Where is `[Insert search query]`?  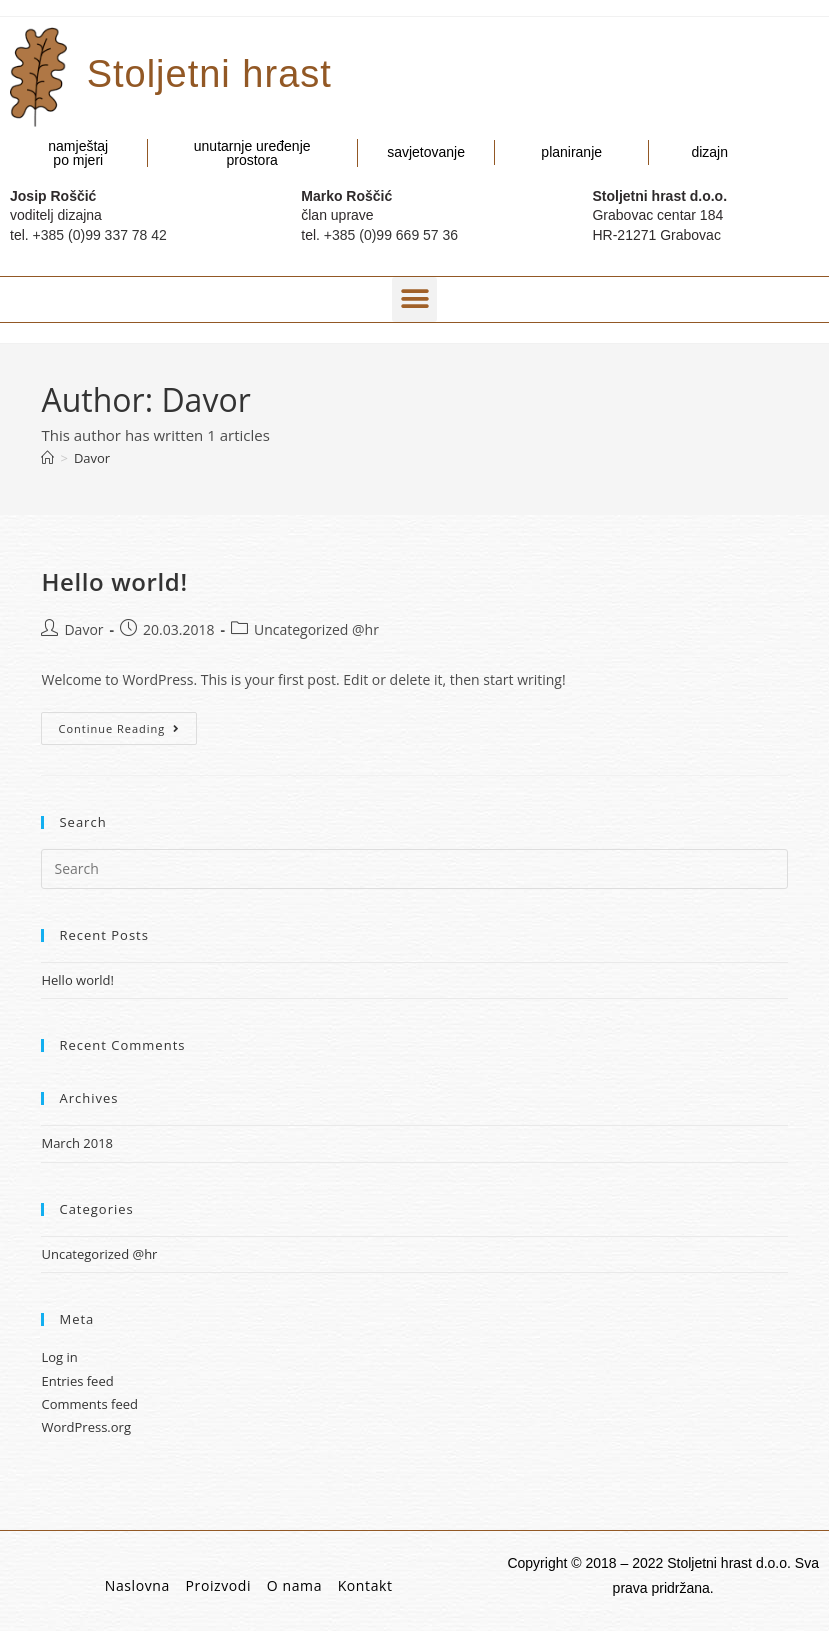 [Insert search query] is located at coordinates (414, 869).